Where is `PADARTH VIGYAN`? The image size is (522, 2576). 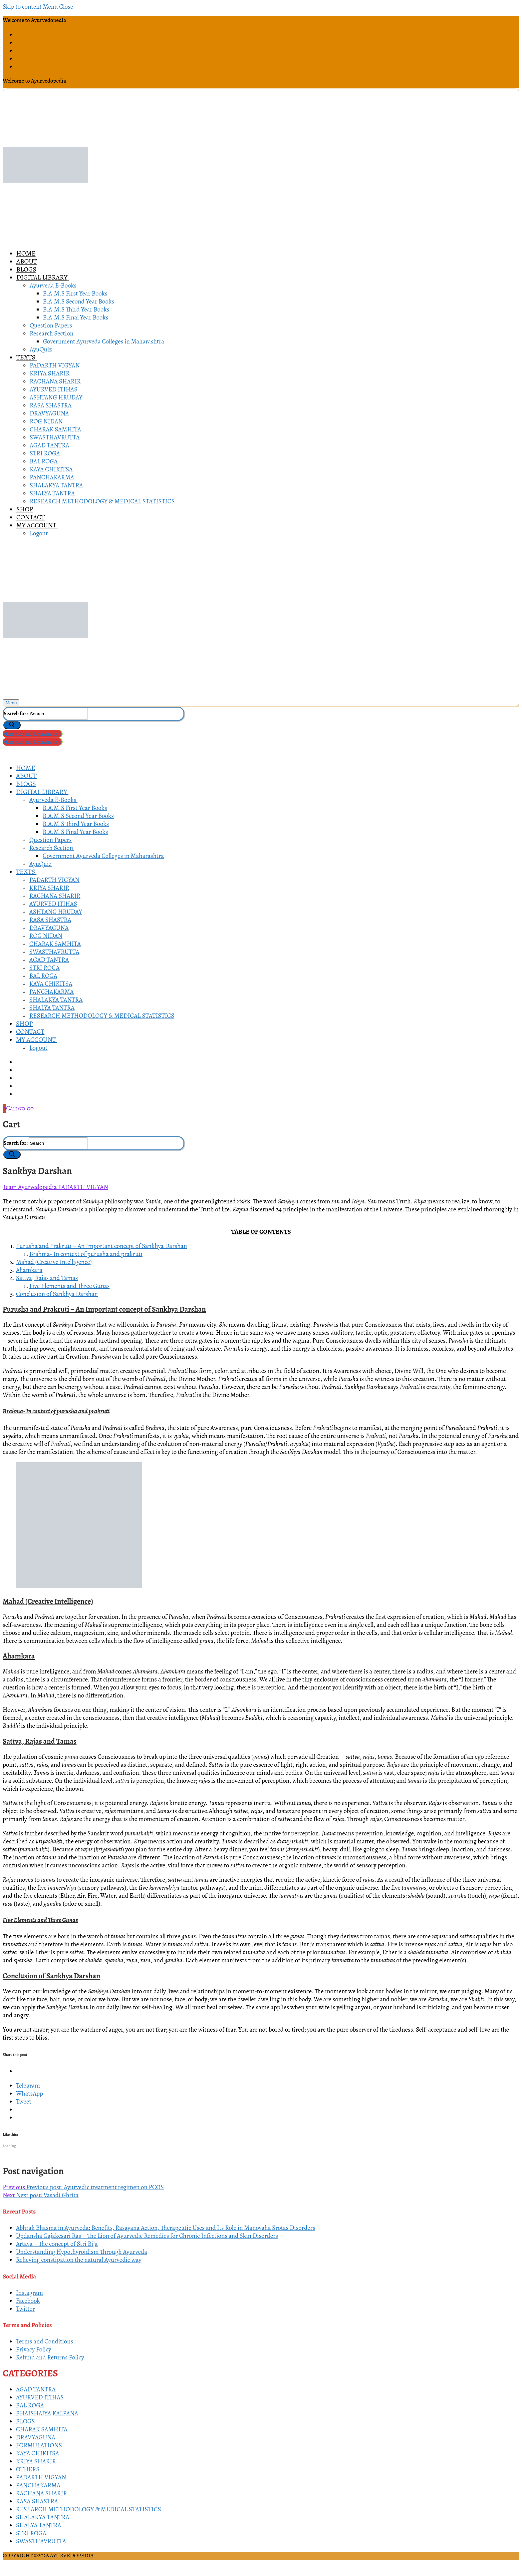
PADARTH VIGYAN is located at coordinates (83, 1187).